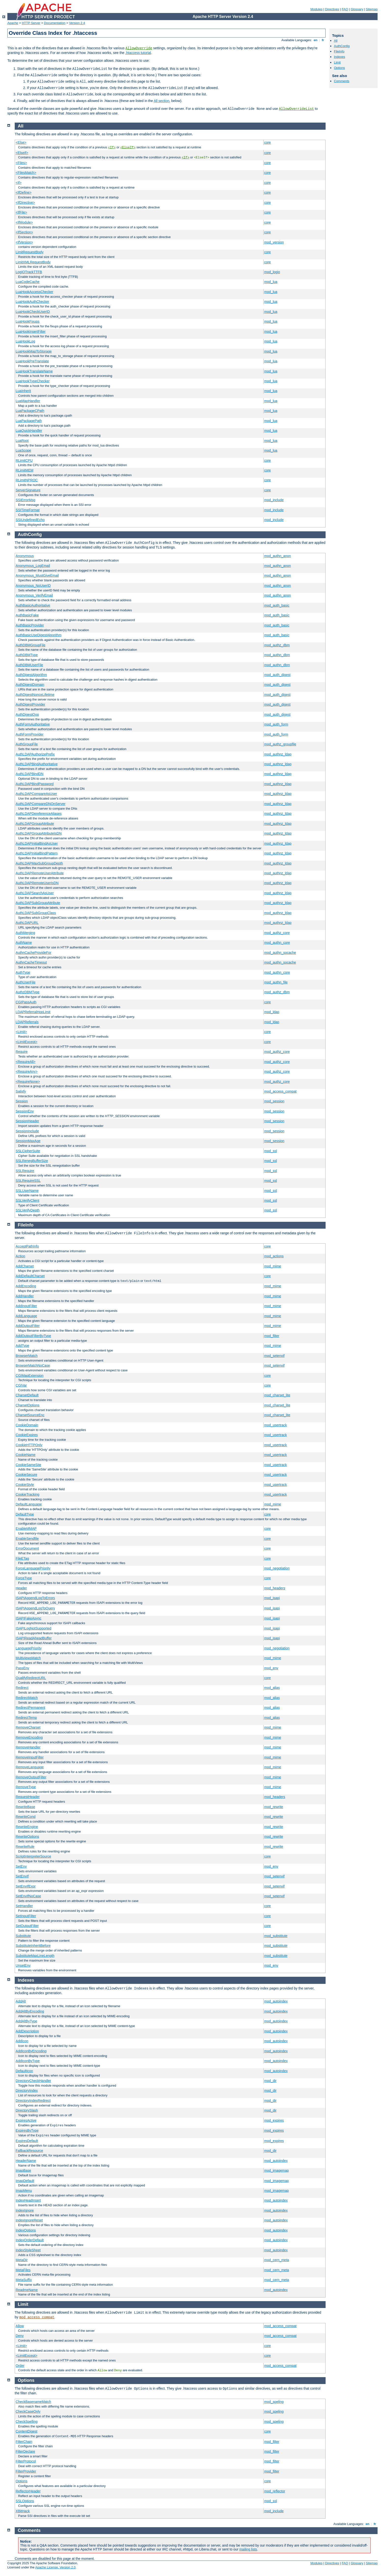  What do you see at coordinates (30, 1757) in the screenshot?
I see `RemoveInputFilter` at bounding box center [30, 1757].